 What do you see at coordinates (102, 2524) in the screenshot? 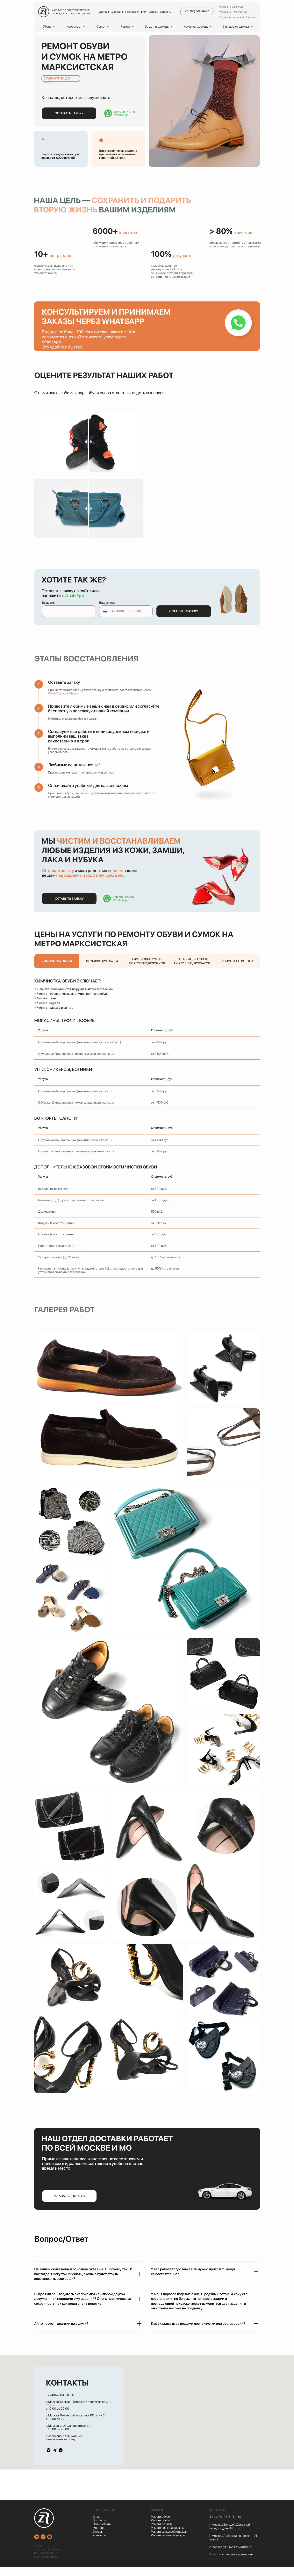
I see `Наши работы` at bounding box center [102, 2524].